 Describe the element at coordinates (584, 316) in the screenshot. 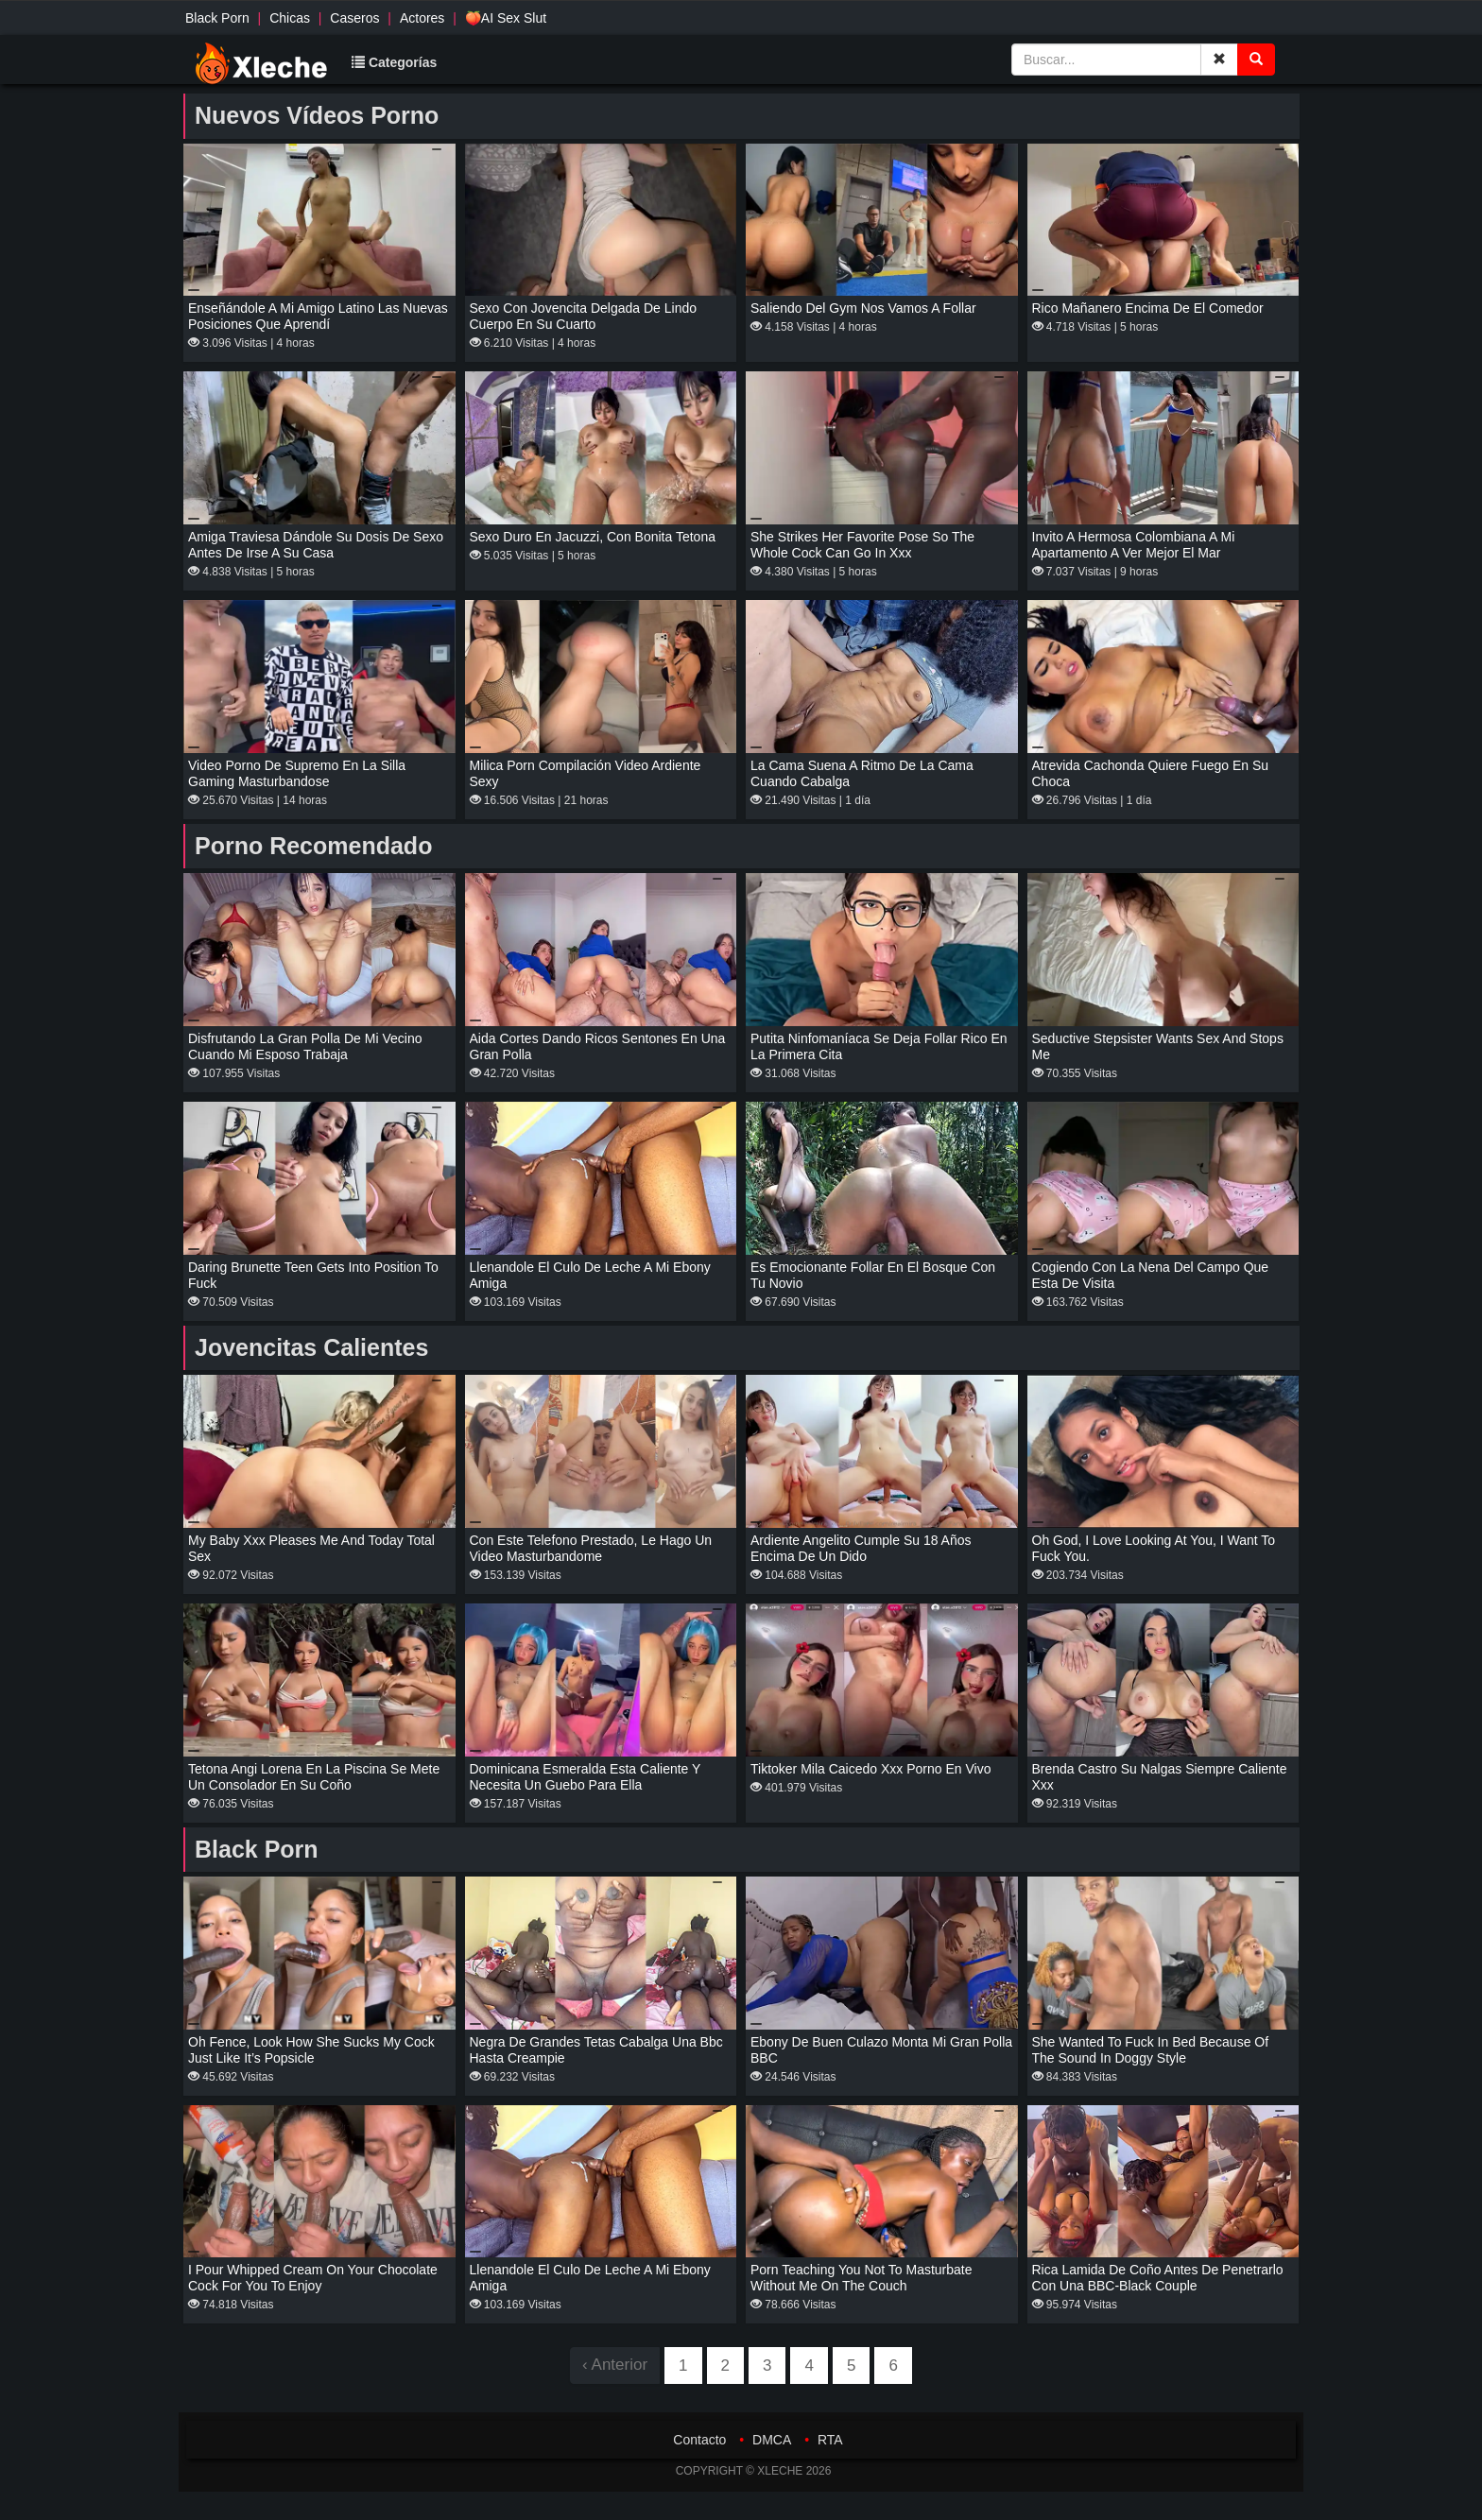

I see `Sexo con jovencita delgada de lindo cuerpo en su cuarto` at that location.